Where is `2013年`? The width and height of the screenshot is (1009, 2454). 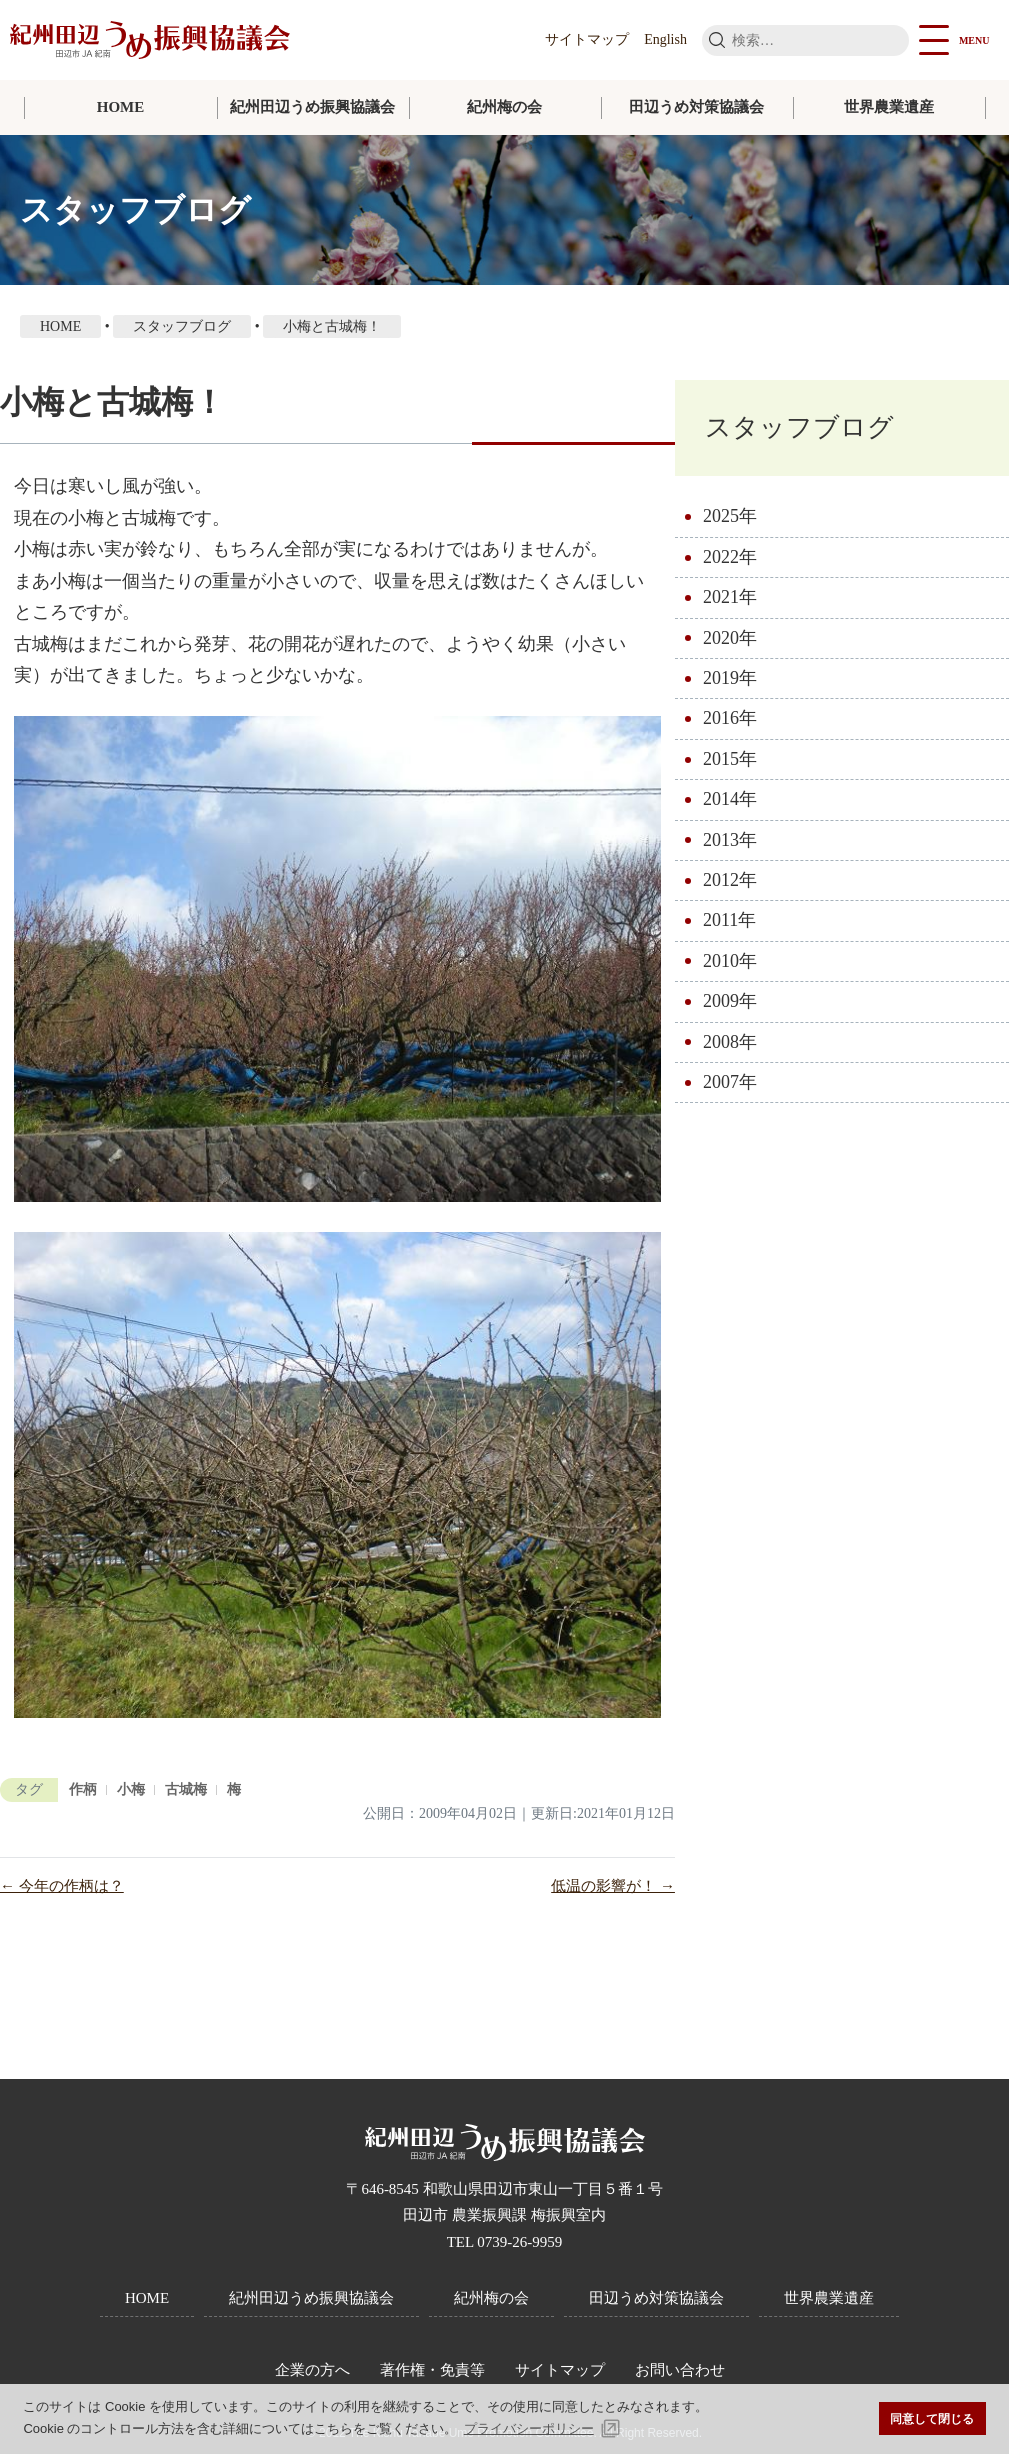 2013年 is located at coordinates (730, 840).